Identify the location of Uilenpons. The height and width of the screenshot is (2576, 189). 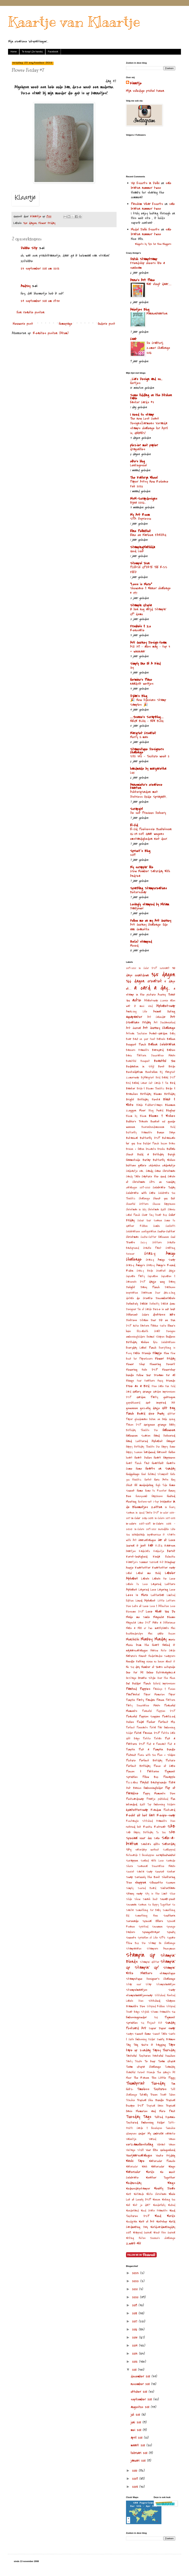
(131, 2133).